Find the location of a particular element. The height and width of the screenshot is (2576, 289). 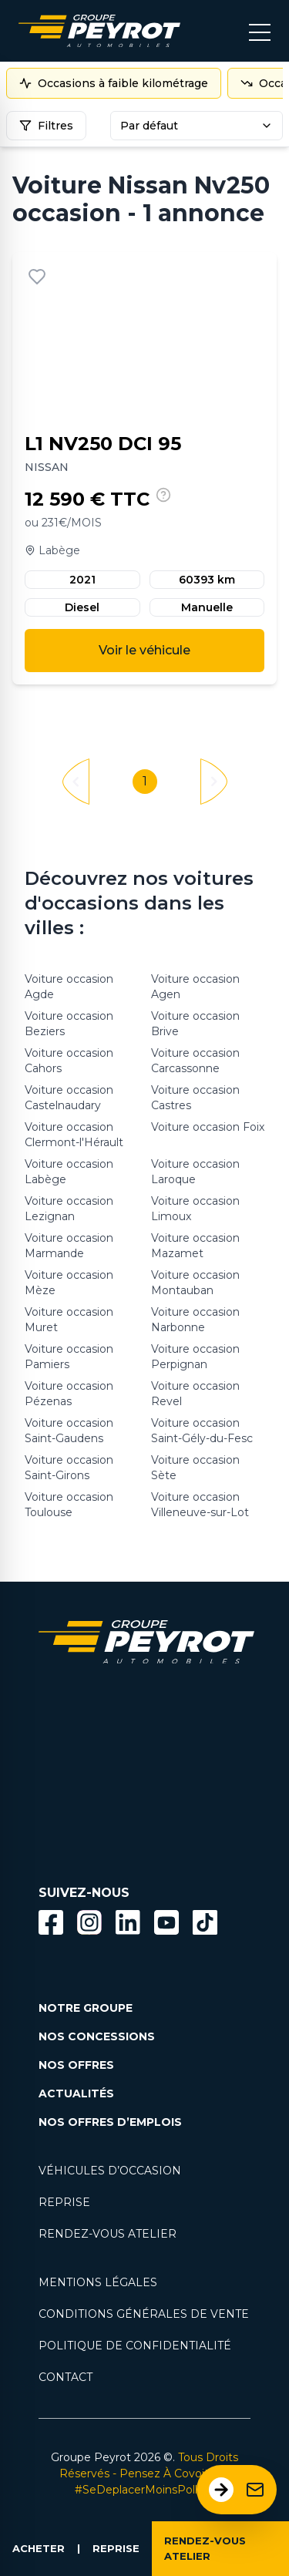

Voiture occasion Labège is located at coordinates (69, 1171).